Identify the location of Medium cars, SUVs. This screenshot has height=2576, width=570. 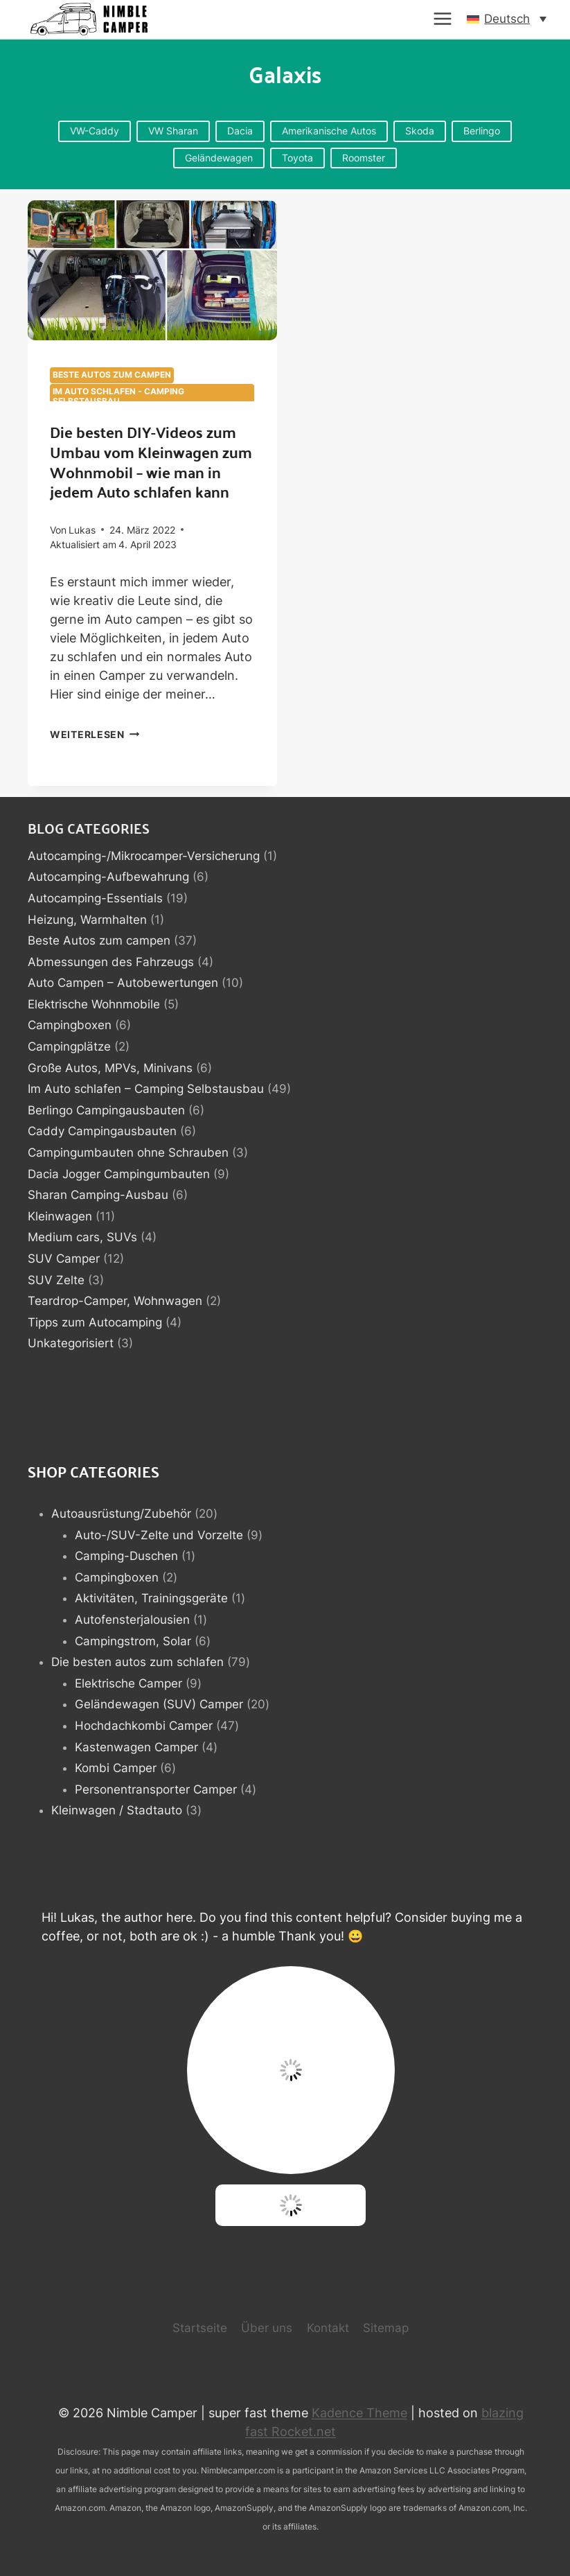
(82, 1237).